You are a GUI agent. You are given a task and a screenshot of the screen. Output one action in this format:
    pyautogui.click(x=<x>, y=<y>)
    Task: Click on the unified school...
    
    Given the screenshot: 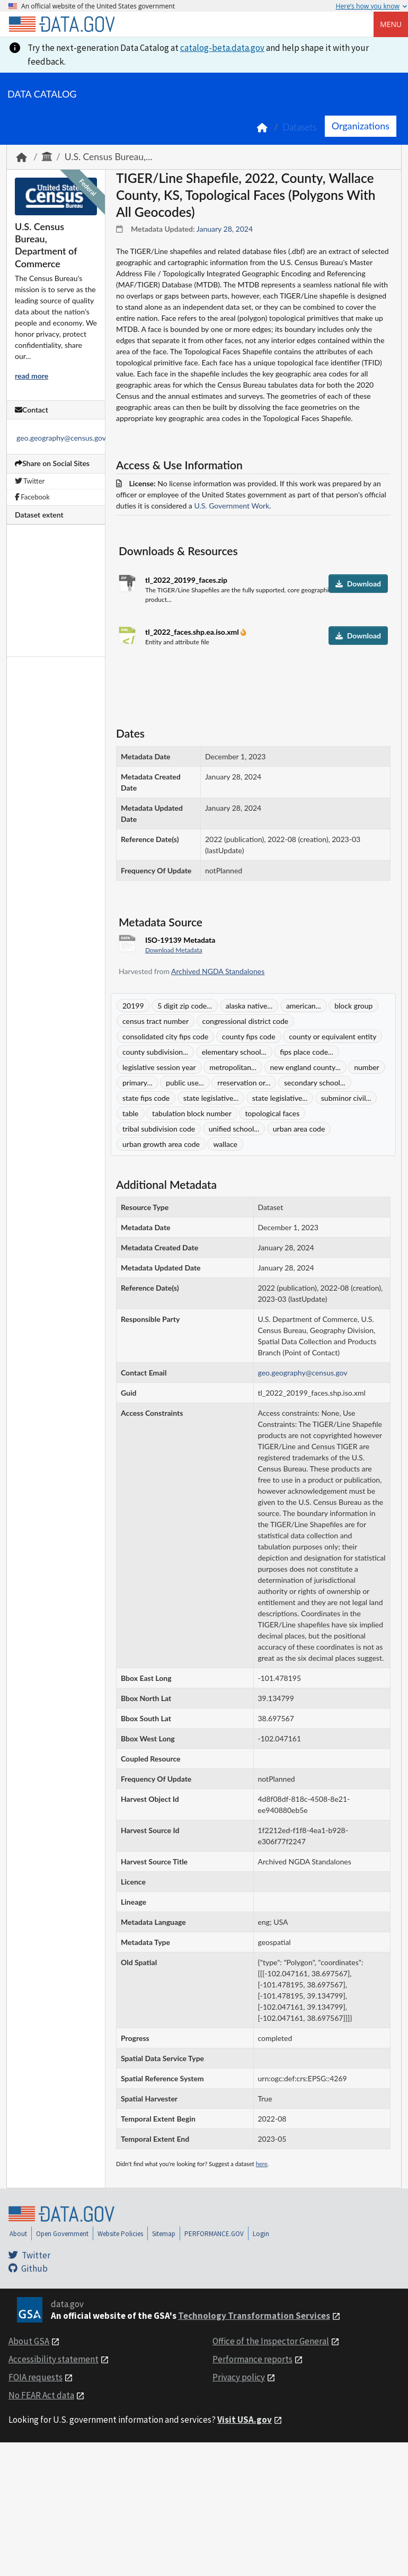 What is the action you would take?
    pyautogui.click(x=234, y=1128)
    